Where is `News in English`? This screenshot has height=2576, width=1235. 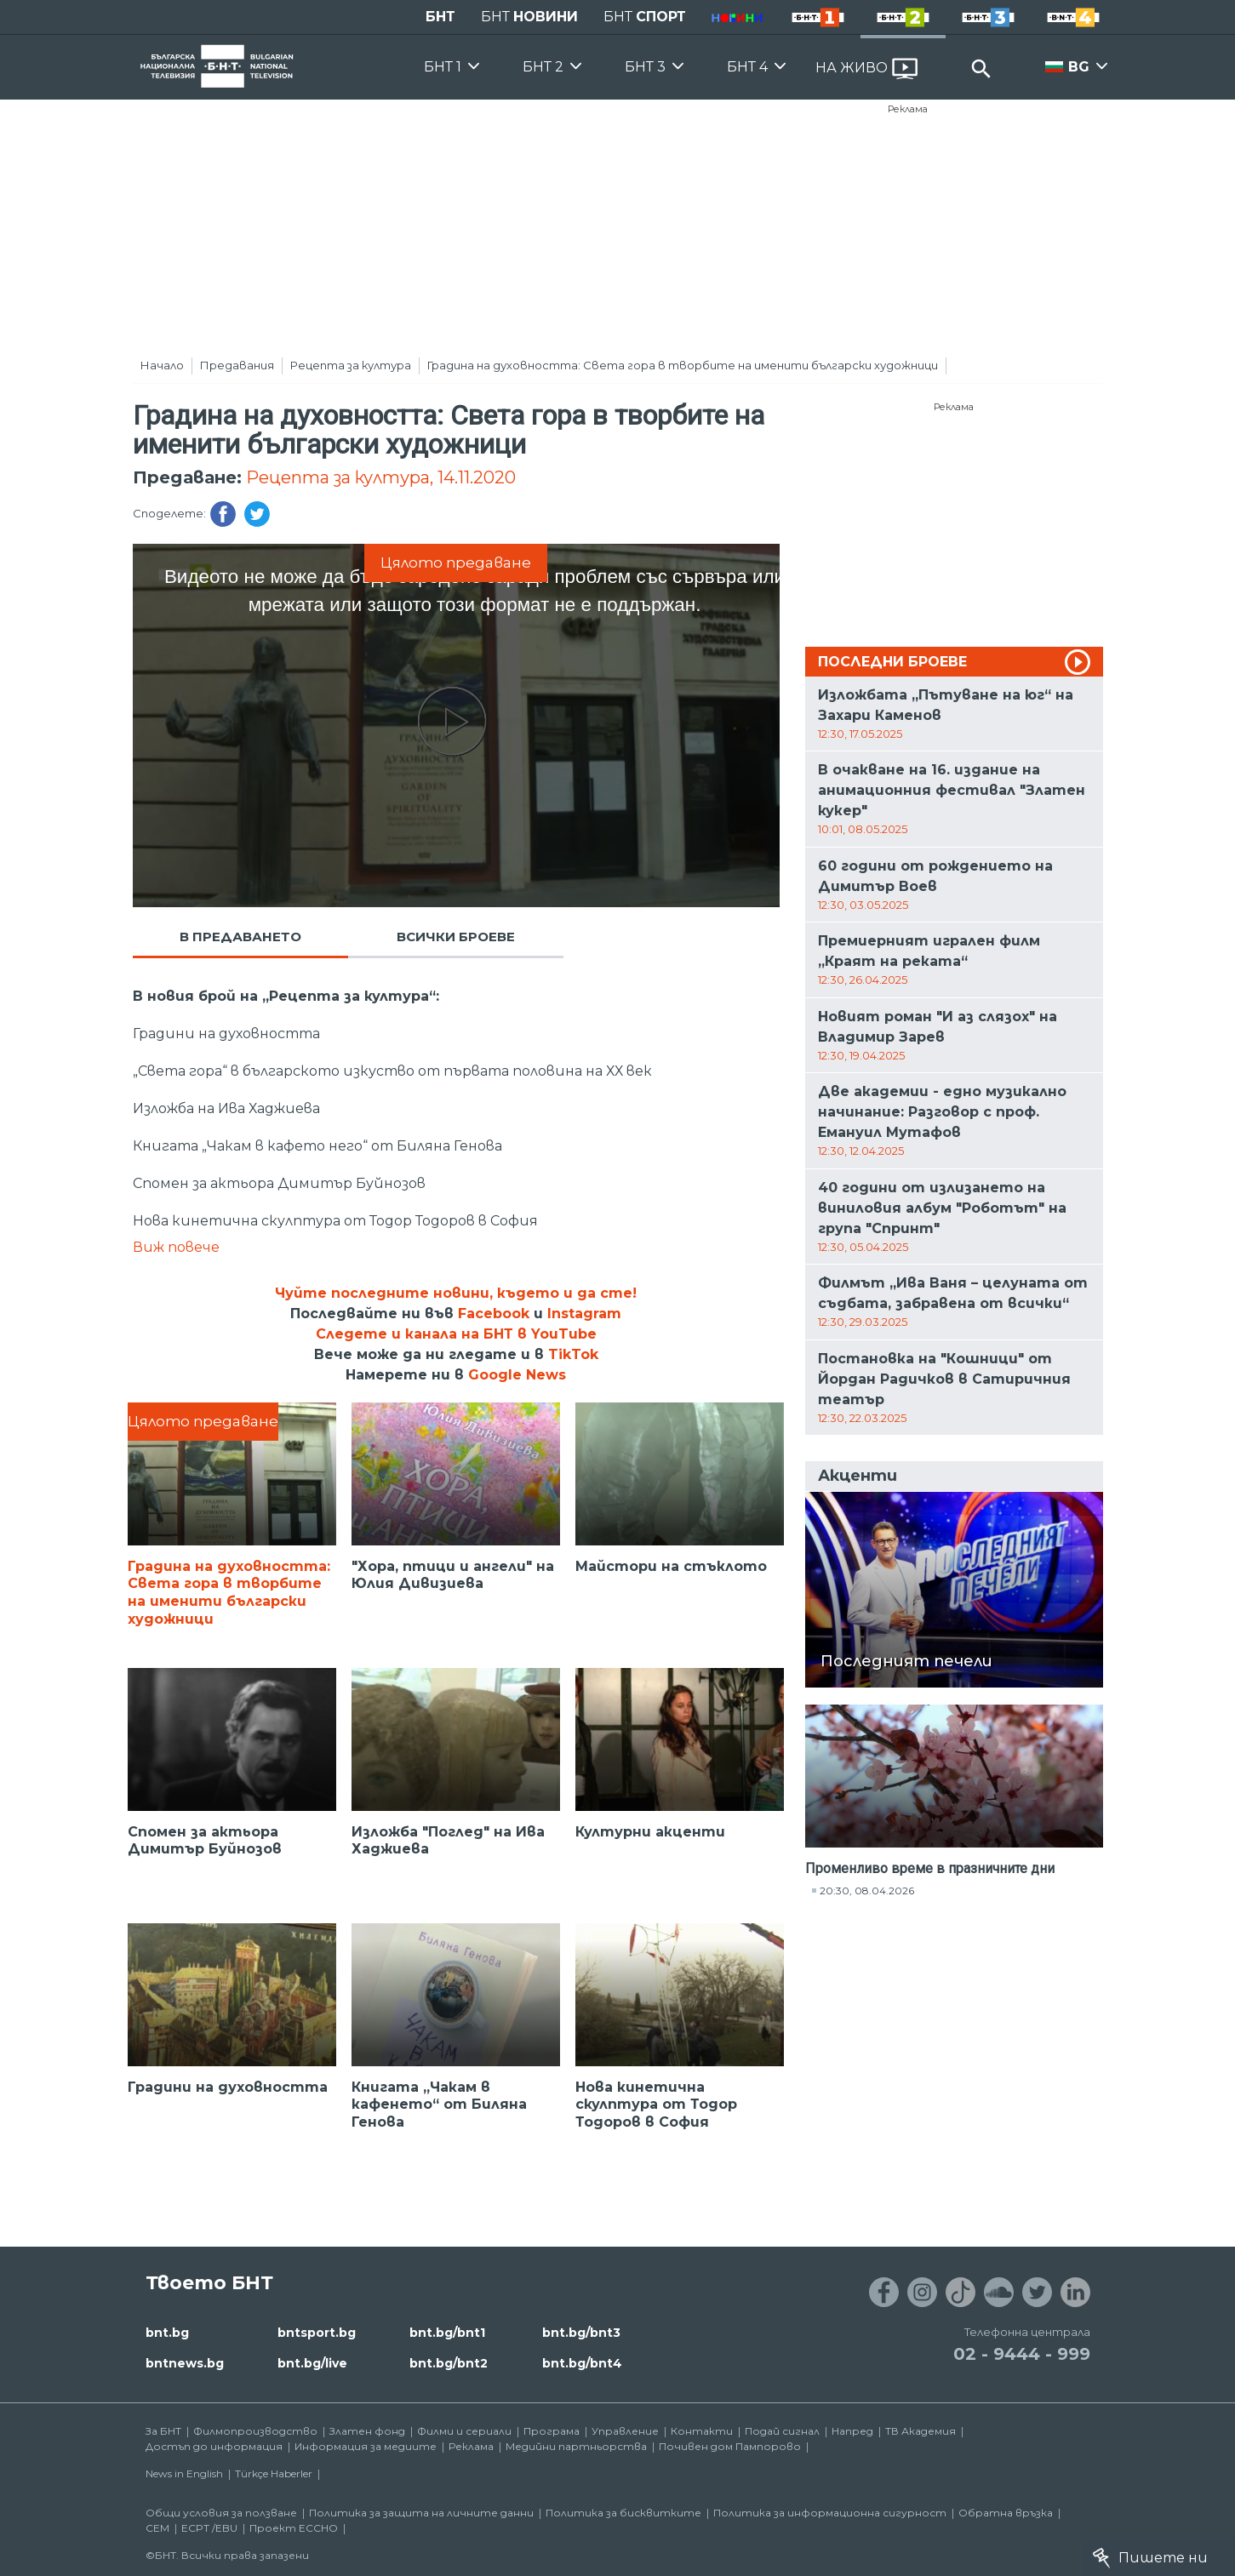
News in English is located at coordinates (184, 2473).